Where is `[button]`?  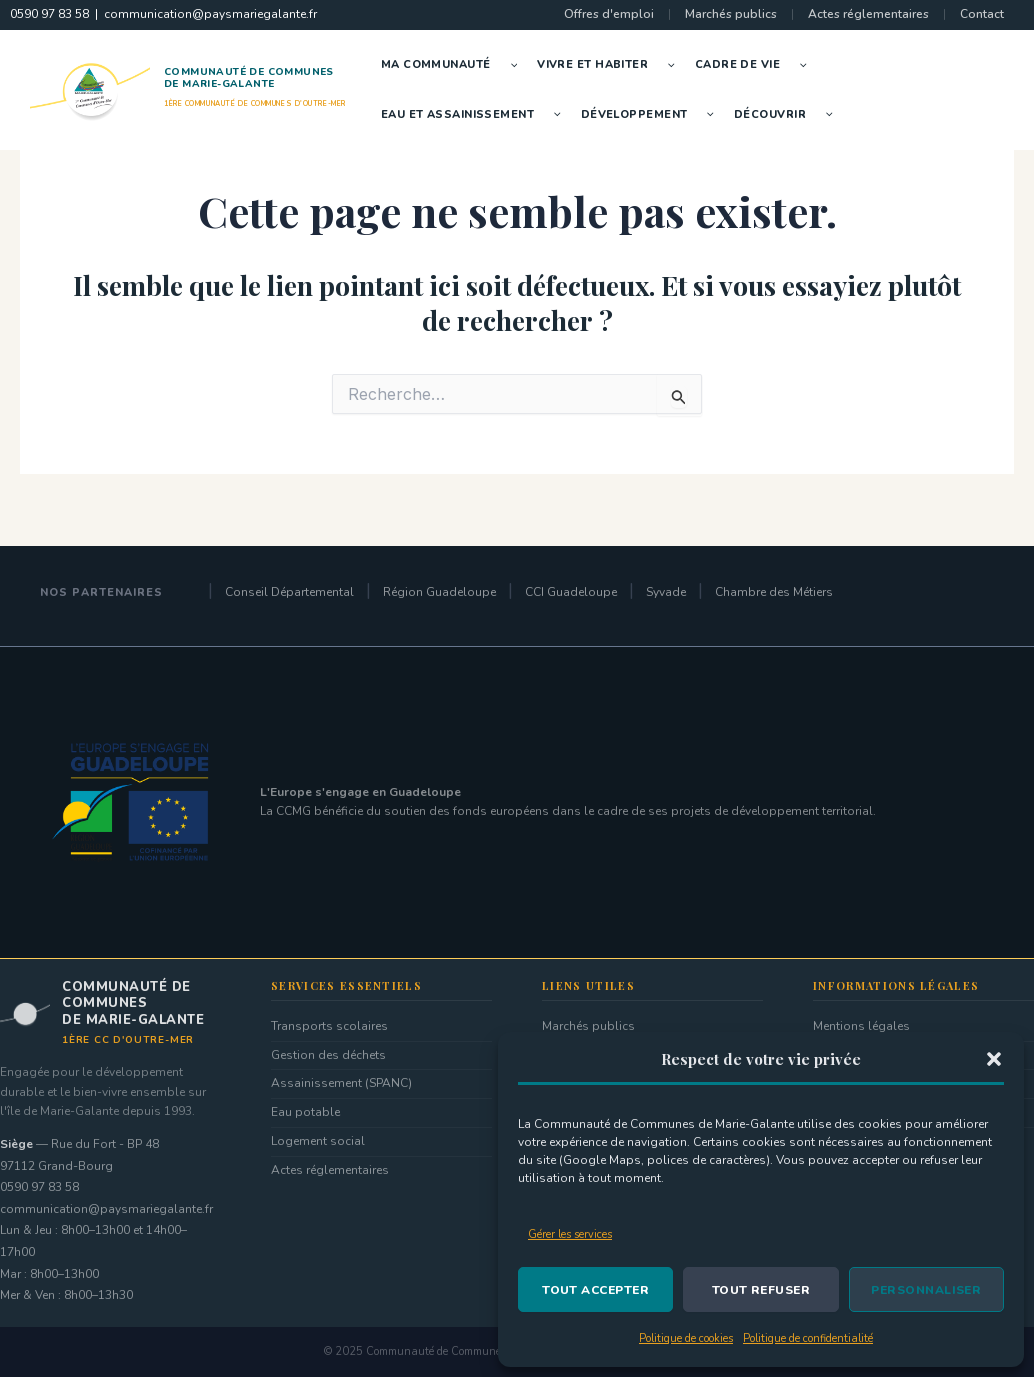
[button] is located at coordinates (994, 1059).